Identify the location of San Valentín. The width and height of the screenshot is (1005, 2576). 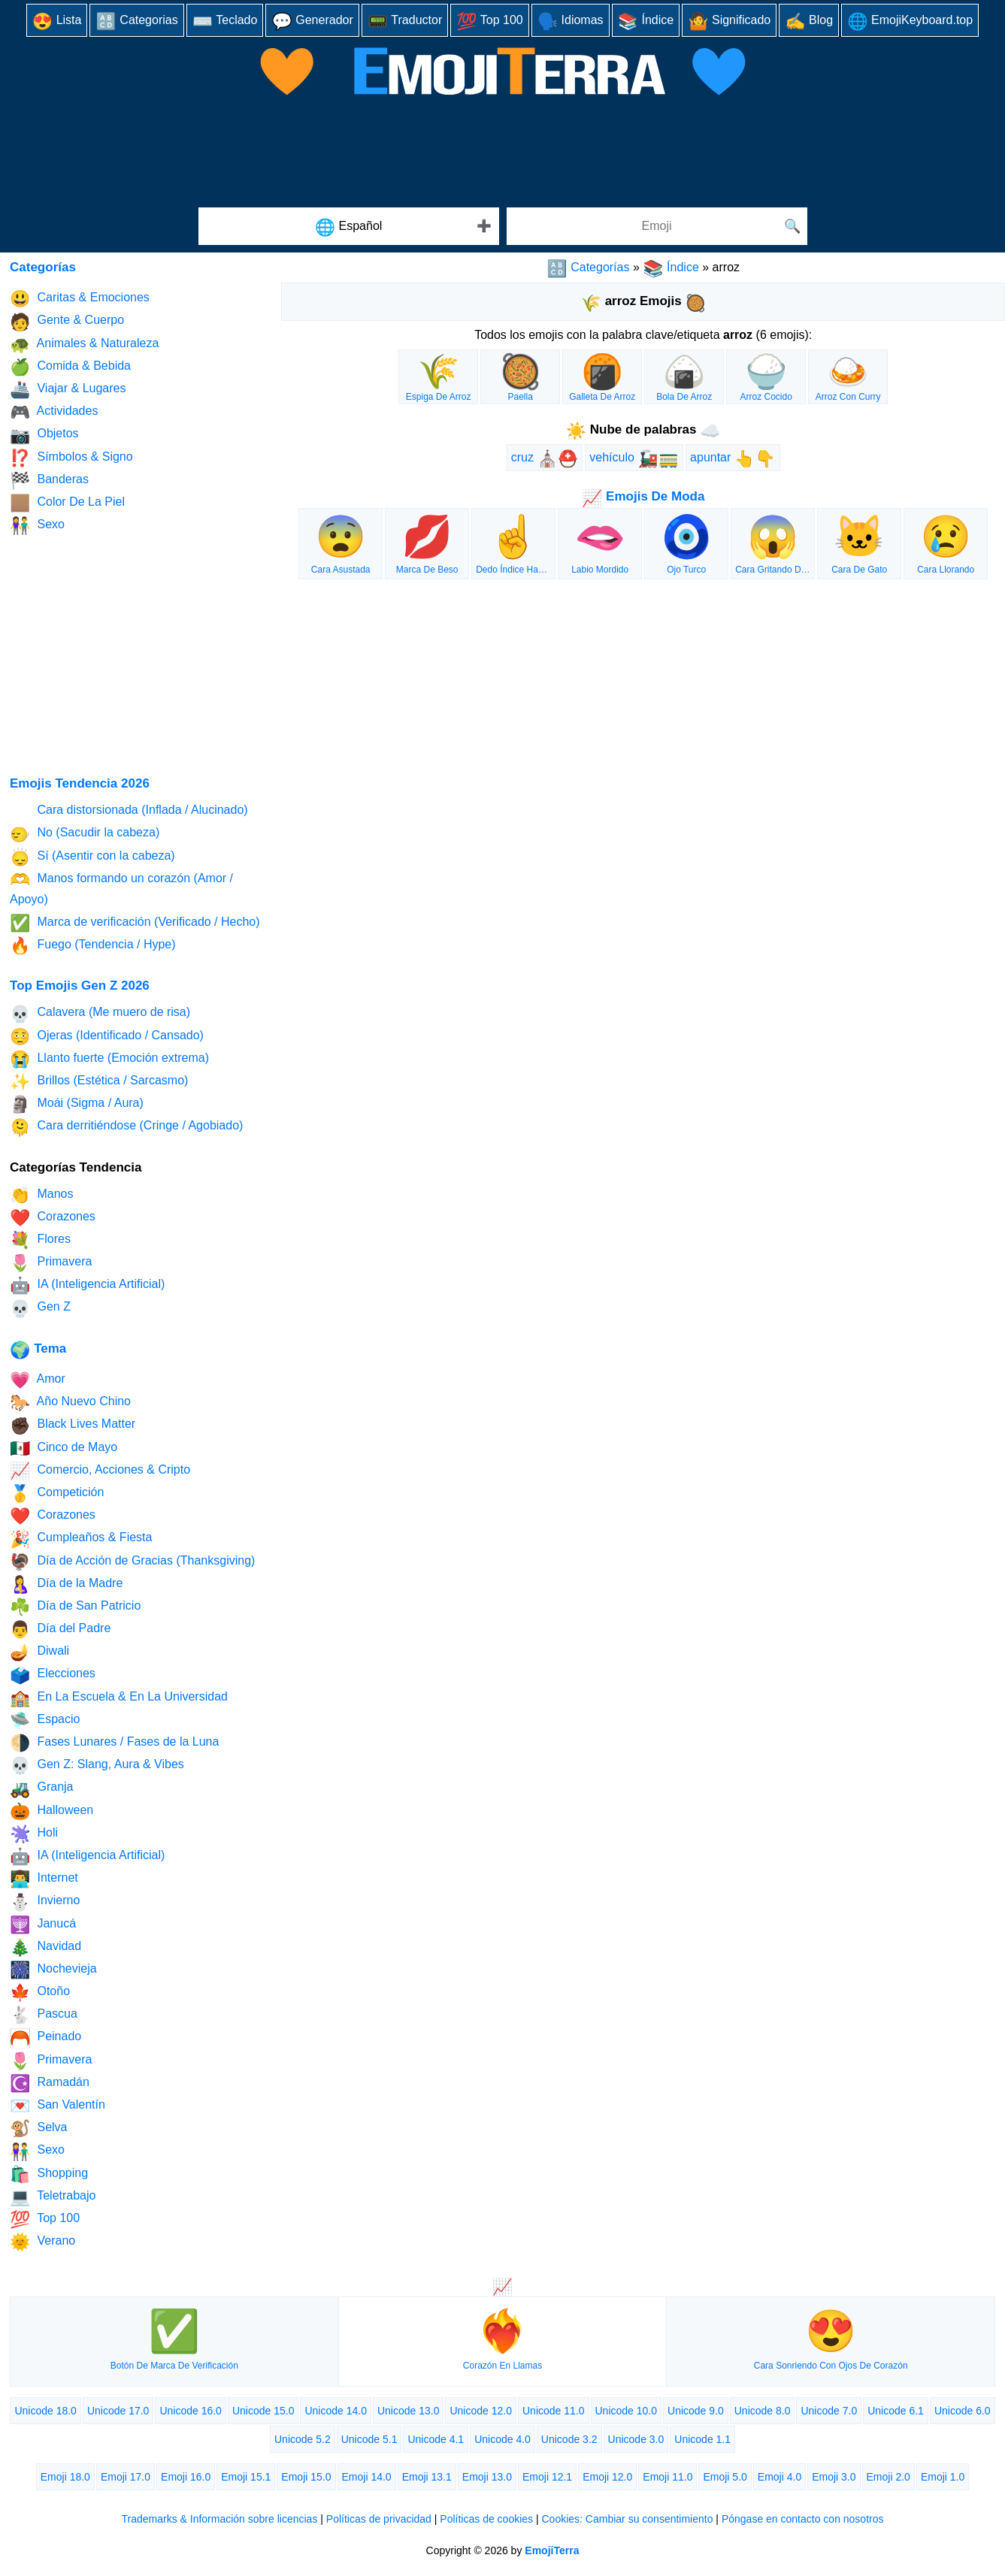
(57, 2106).